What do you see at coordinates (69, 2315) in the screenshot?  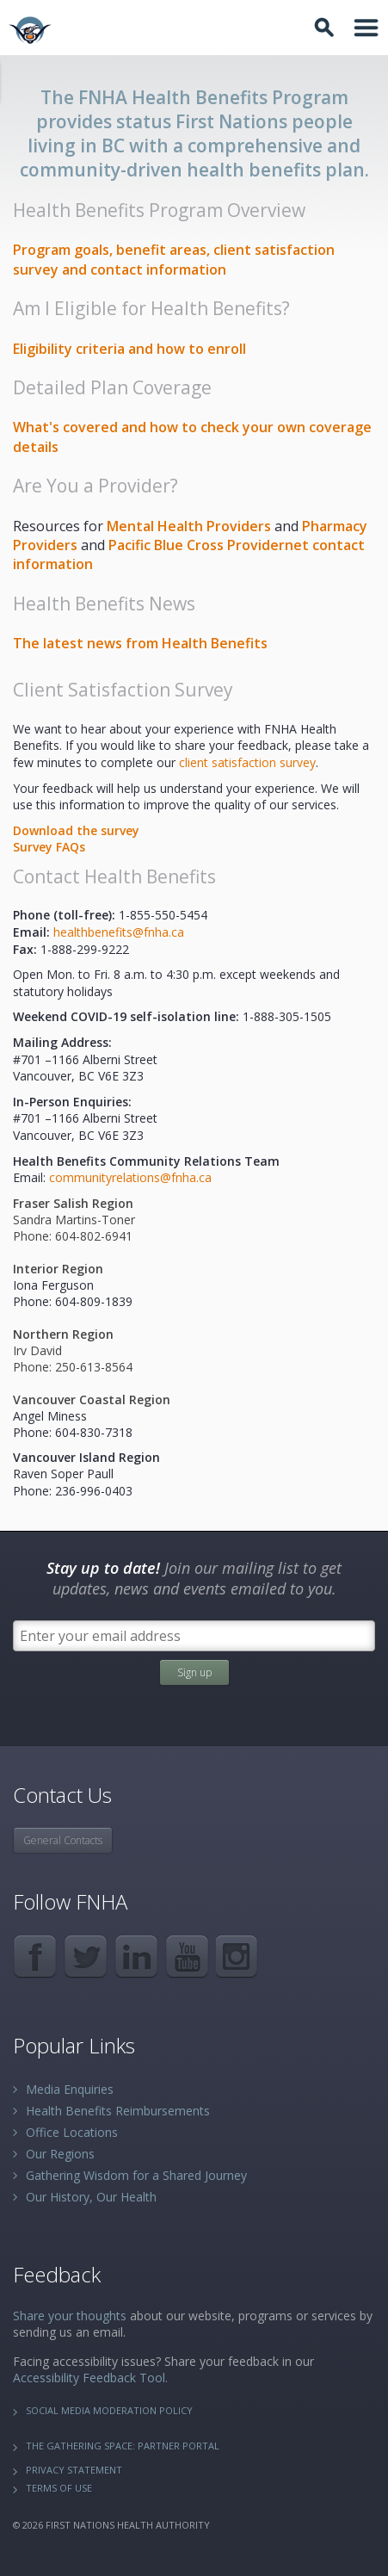 I see `Share your thoughts` at bounding box center [69, 2315].